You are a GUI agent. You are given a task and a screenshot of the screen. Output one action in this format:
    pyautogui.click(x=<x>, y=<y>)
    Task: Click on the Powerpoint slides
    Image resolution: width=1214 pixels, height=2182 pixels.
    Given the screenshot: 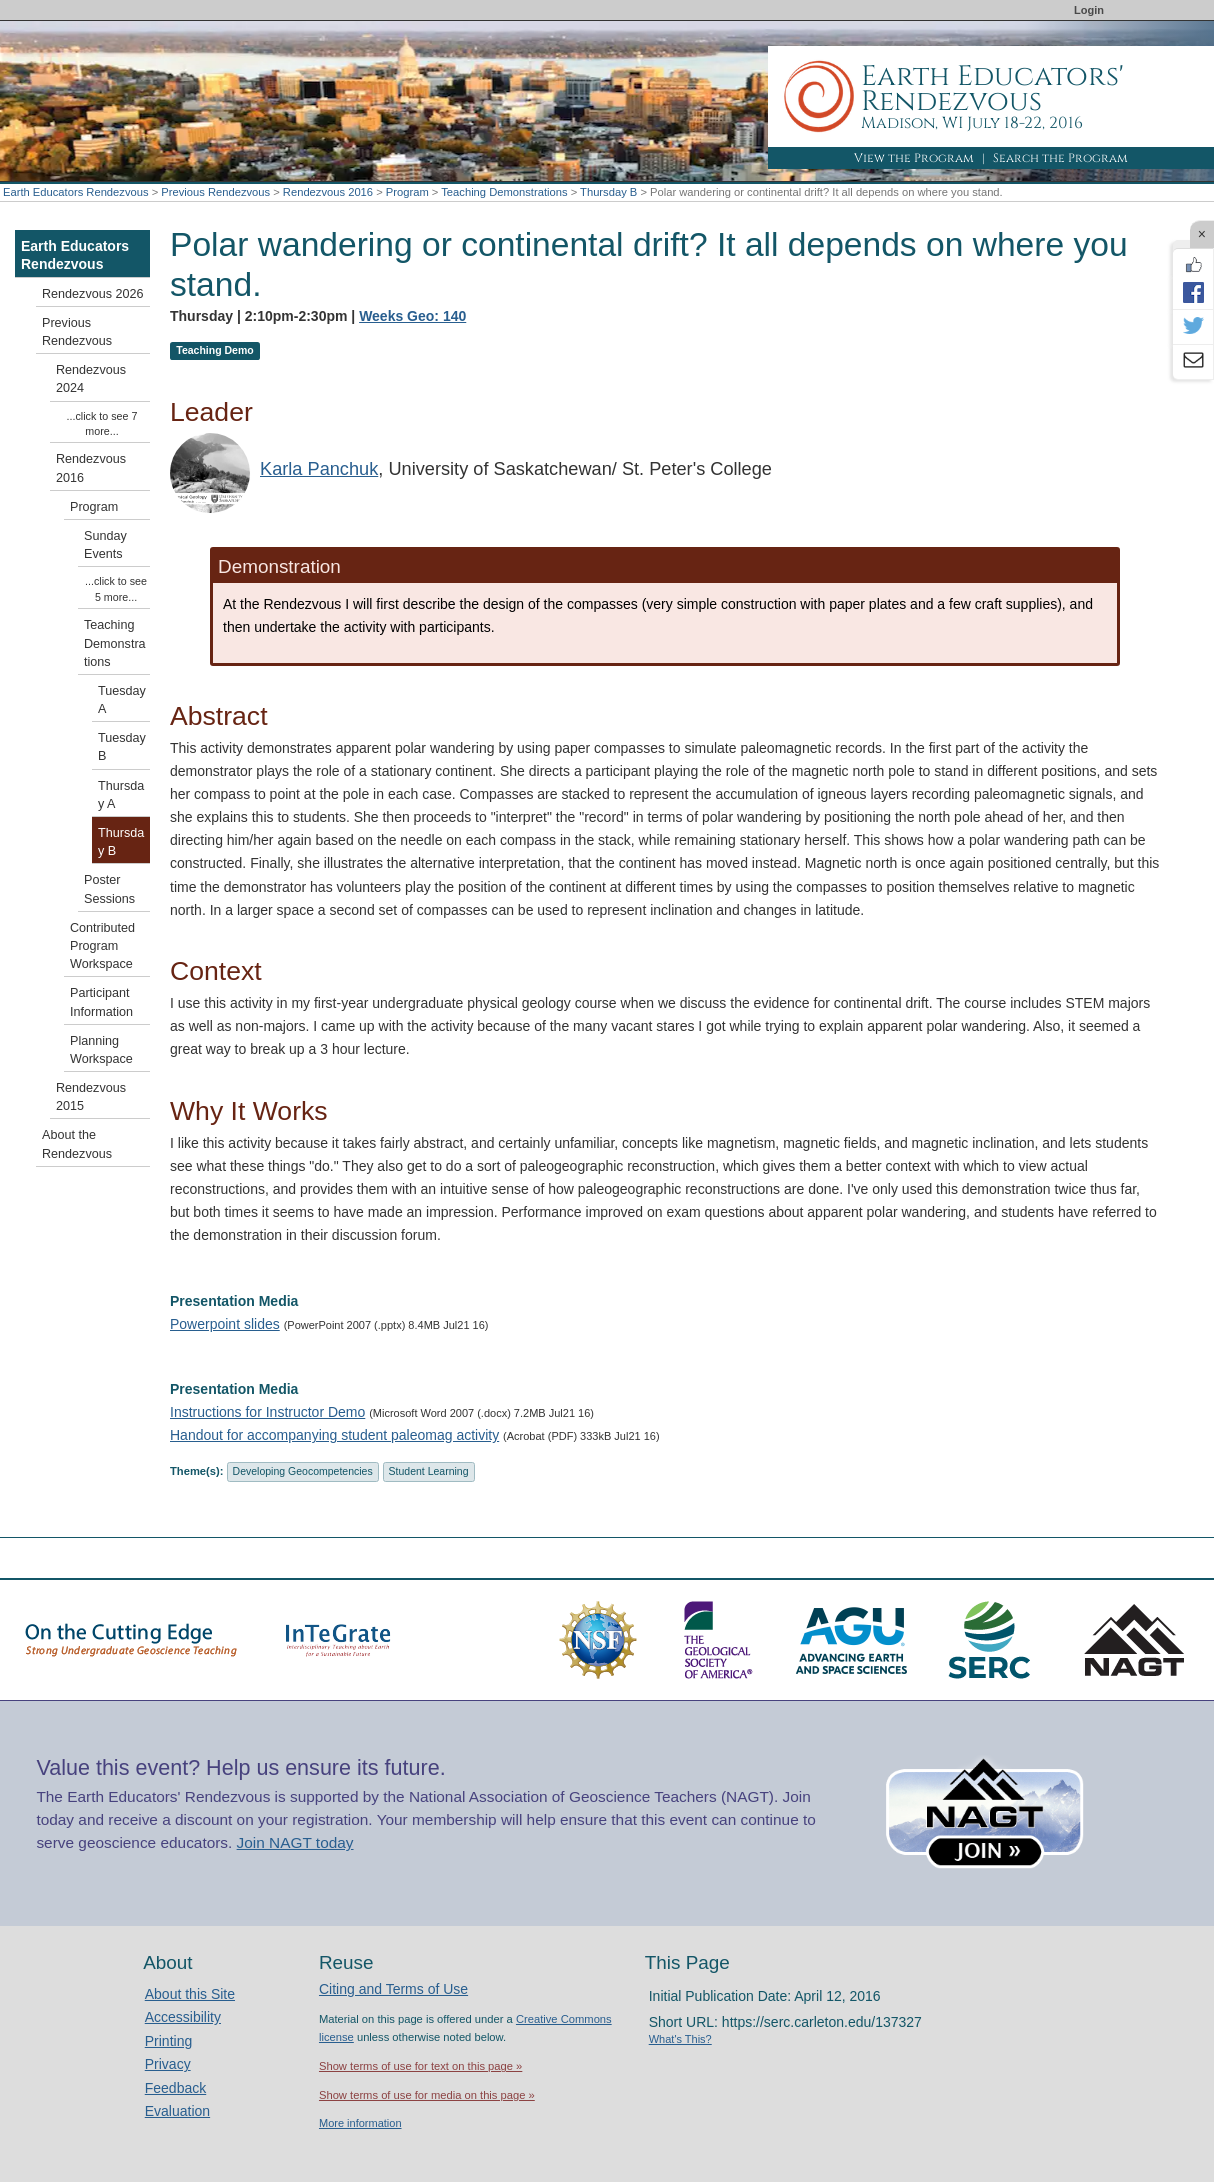 What is the action you would take?
    pyautogui.click(x=225, y=1324)
    